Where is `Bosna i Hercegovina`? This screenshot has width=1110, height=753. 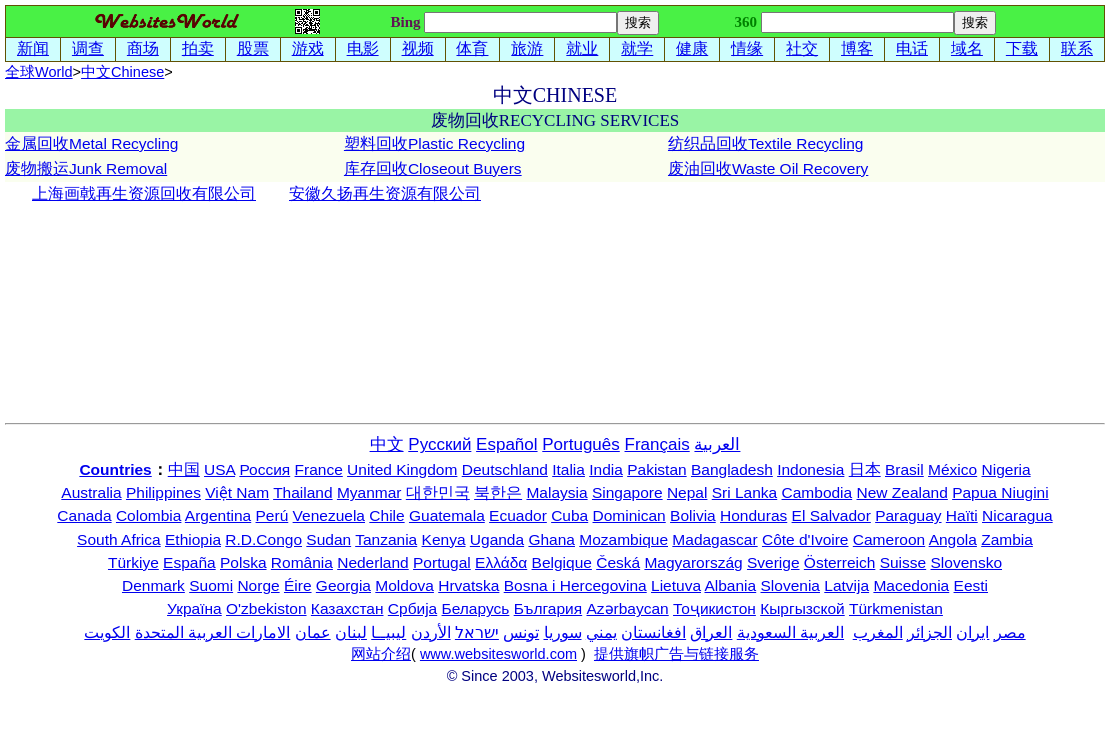
Bosna i Hercegovina is located at coordinates (575, 585).